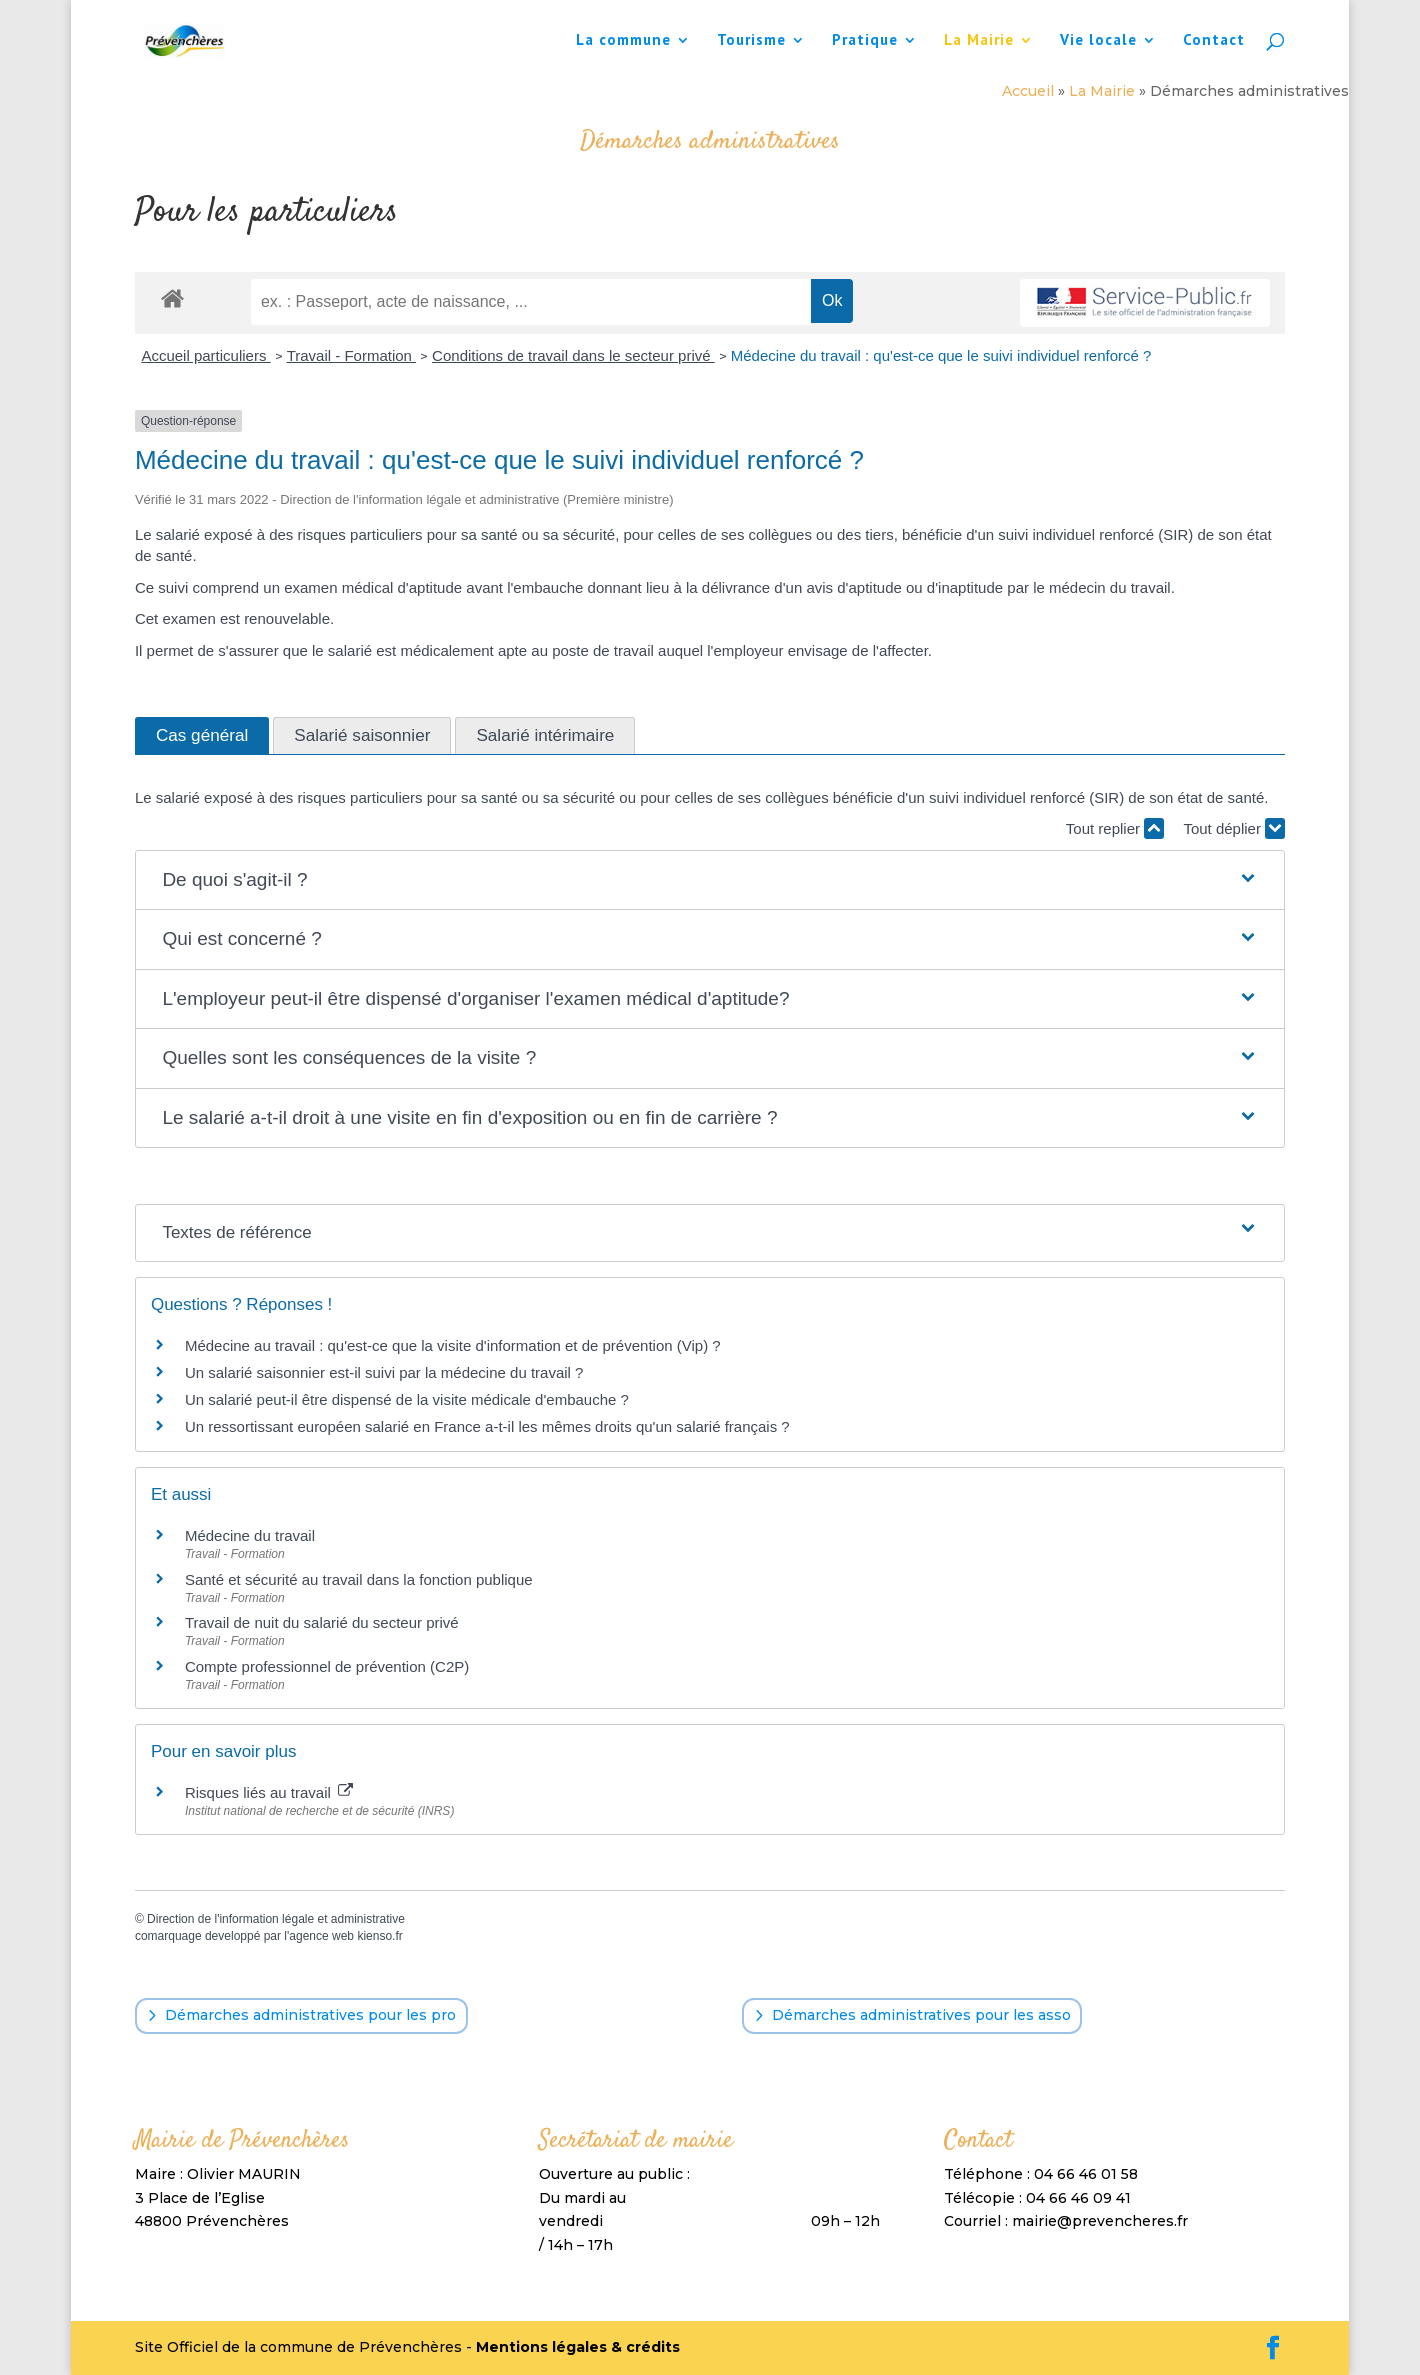  Describe the element at coordinates (269, 1792) in the screenshot. I see `Risques liés au travail` at that location.